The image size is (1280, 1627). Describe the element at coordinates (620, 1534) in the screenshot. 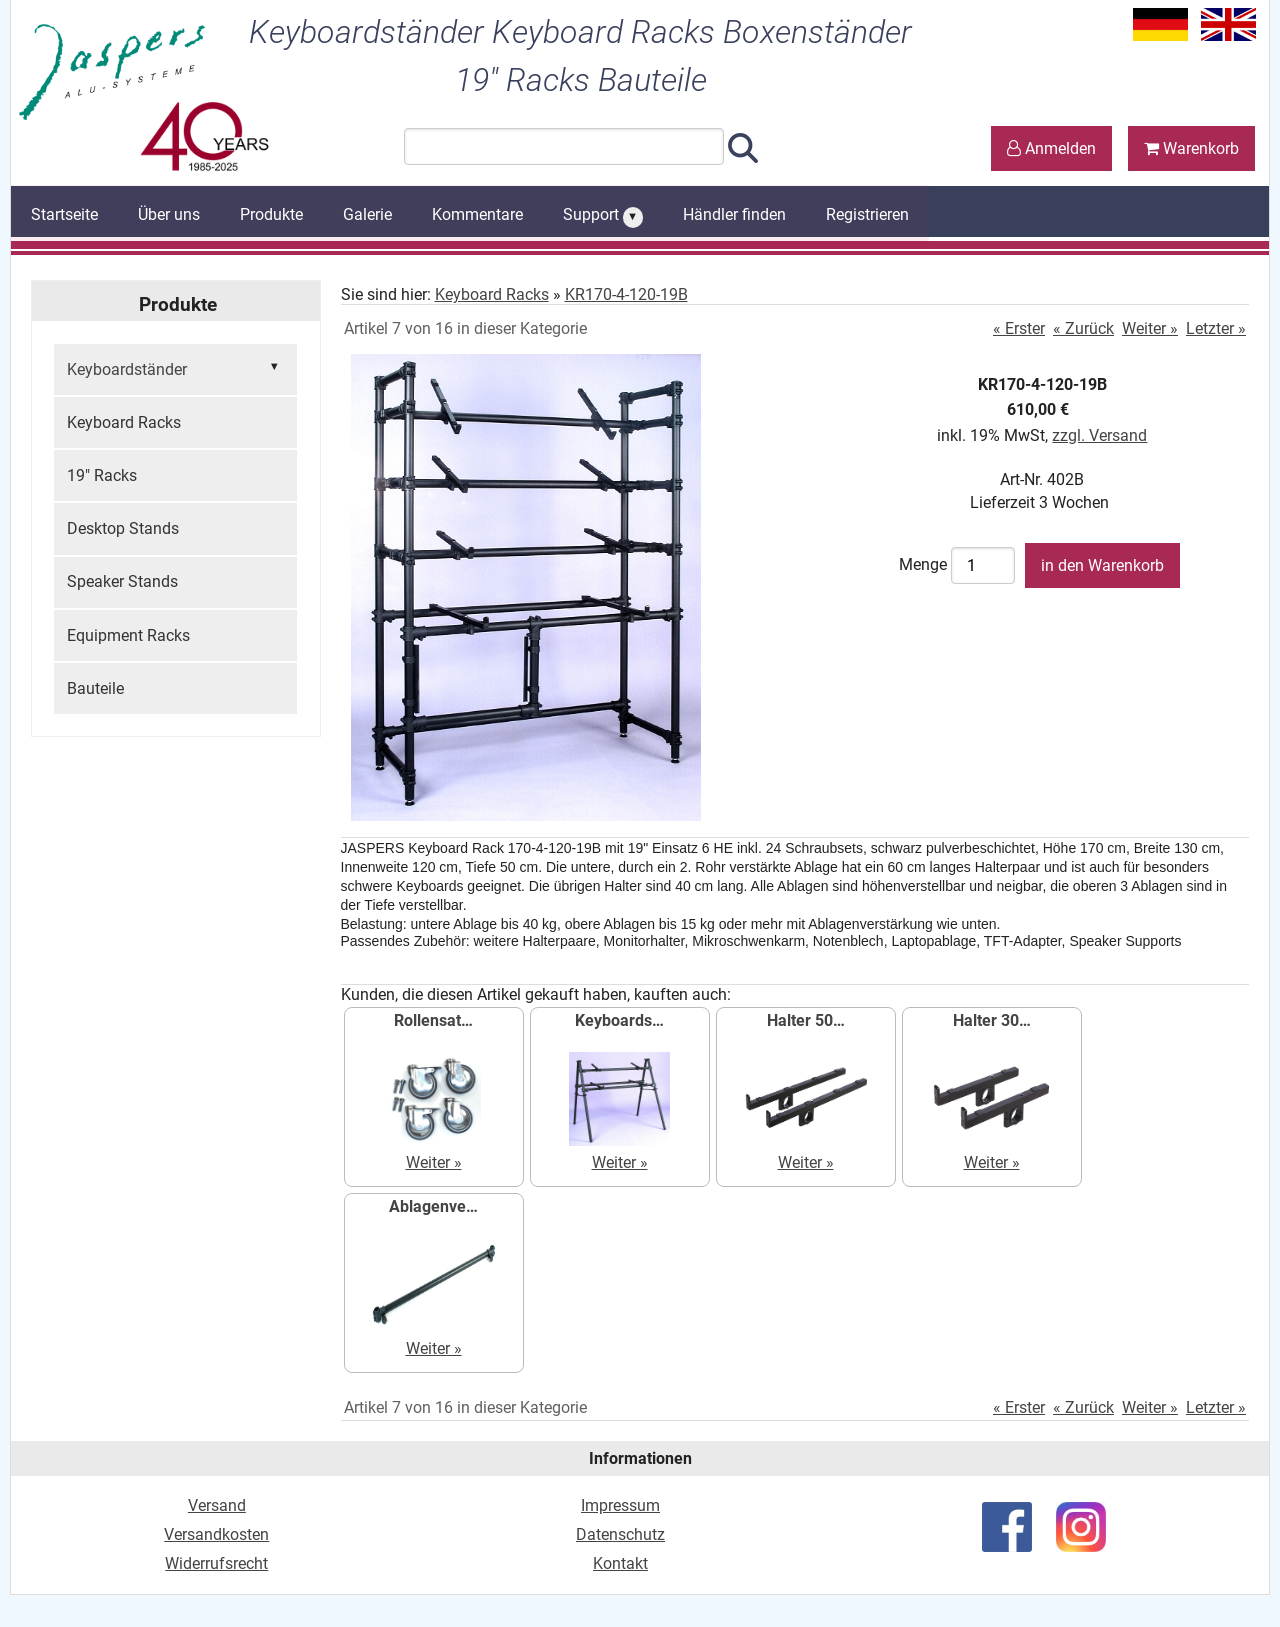

I see `Datenschutz` at that location.